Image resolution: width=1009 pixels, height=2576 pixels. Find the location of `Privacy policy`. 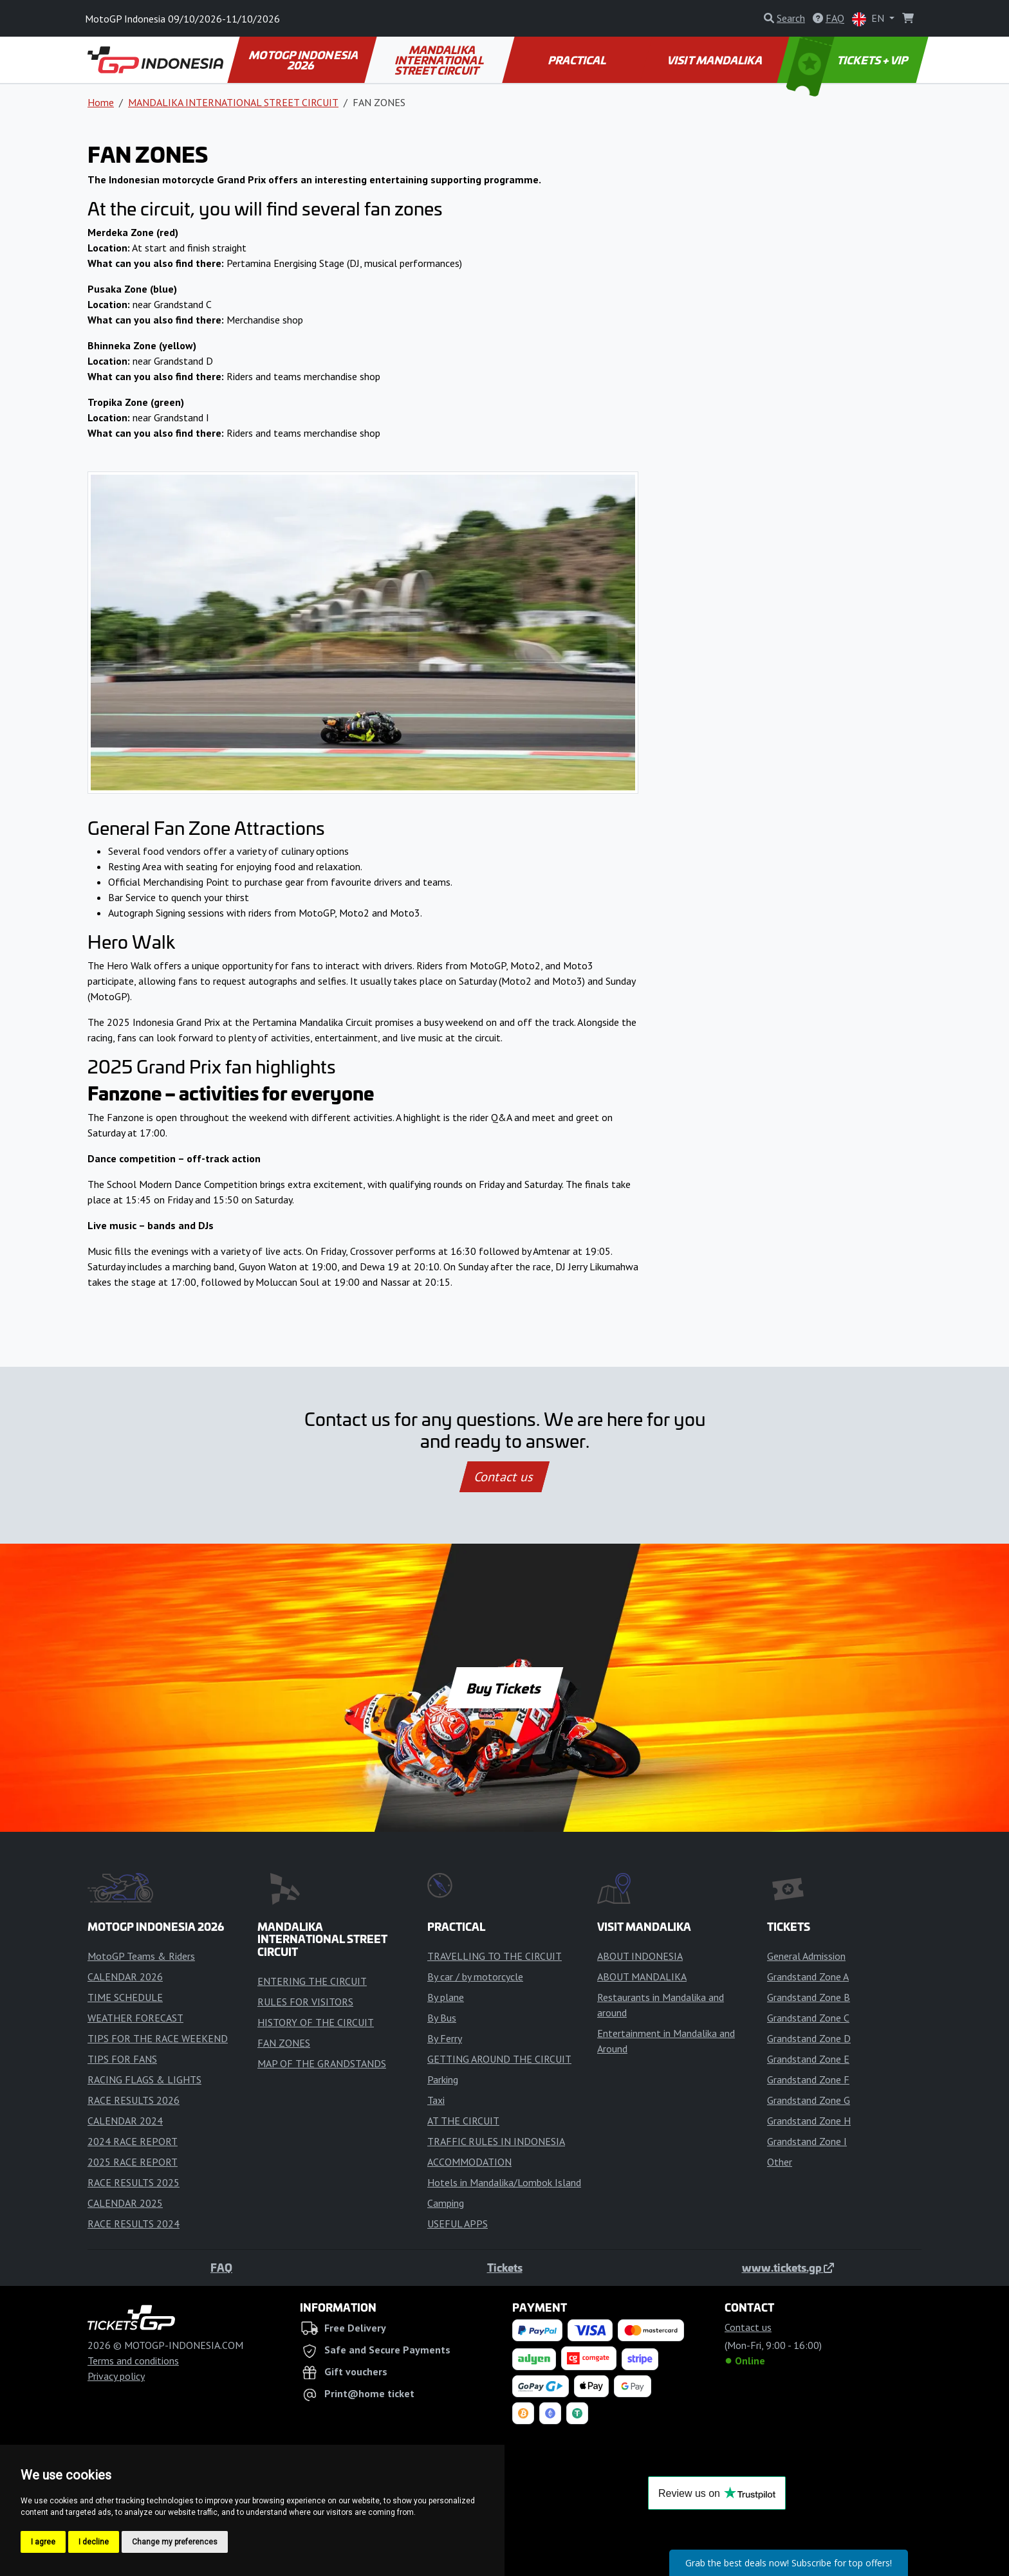

Privacy policy is located at coordinates (116, 2376).